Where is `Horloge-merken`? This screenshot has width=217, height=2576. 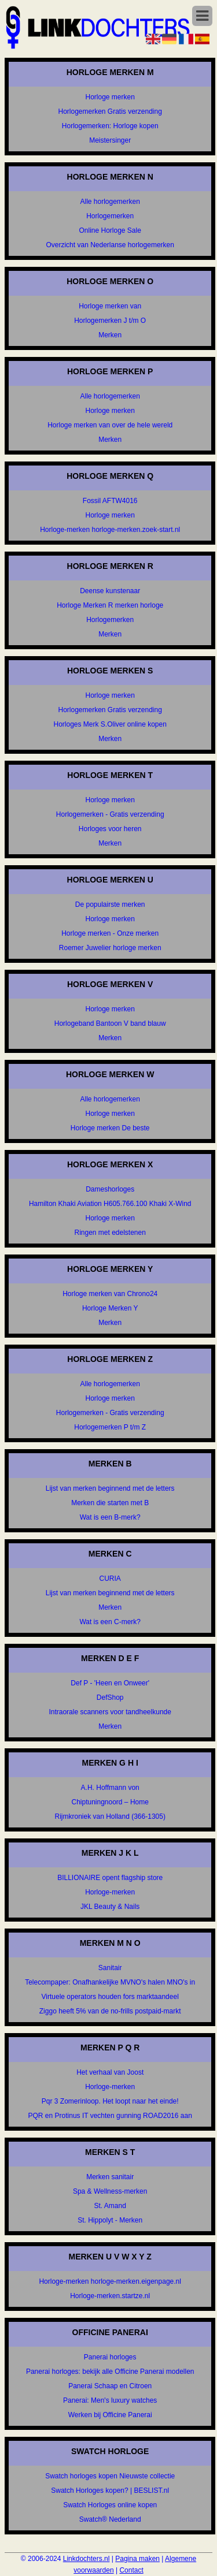
Horloge-merken is located at coordinates (110, 1892).